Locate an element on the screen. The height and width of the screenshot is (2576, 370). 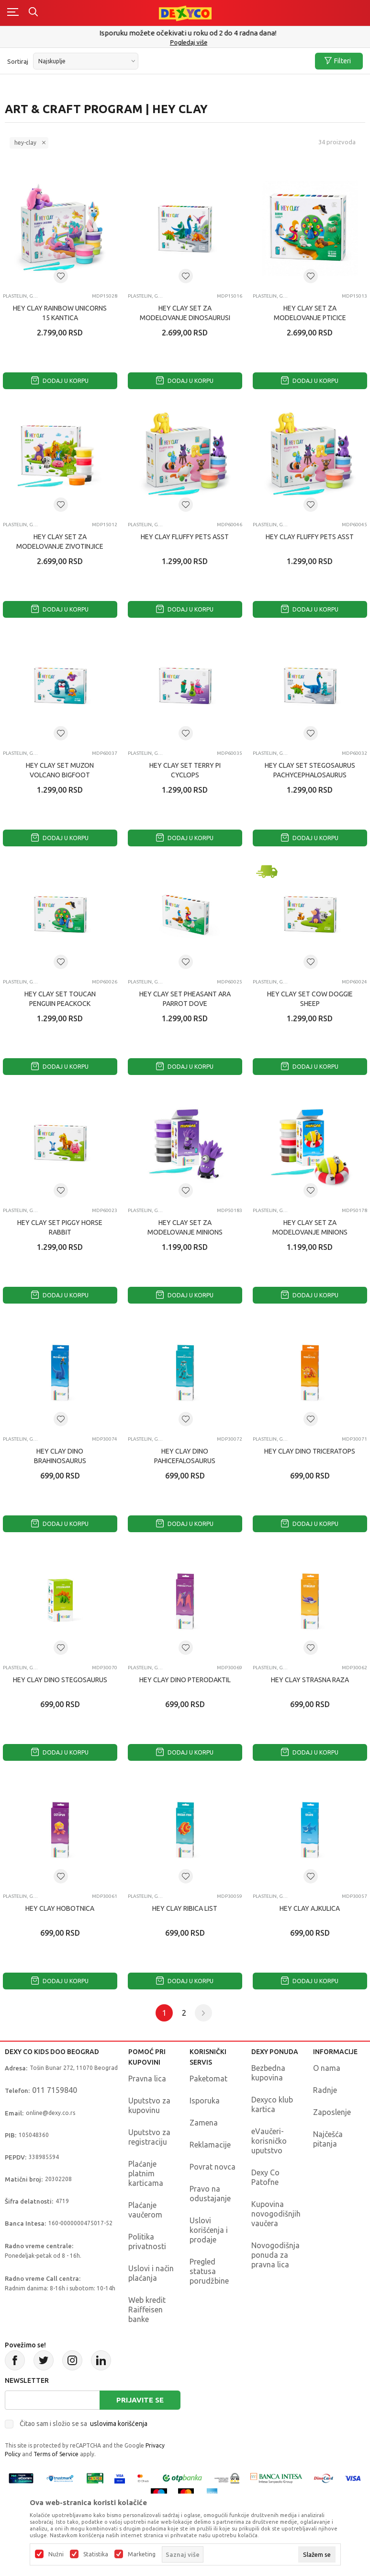
HEY CLAY SET ZA MODELOVANJE MINIONS OTTO is located at coordinates (185, 1232).